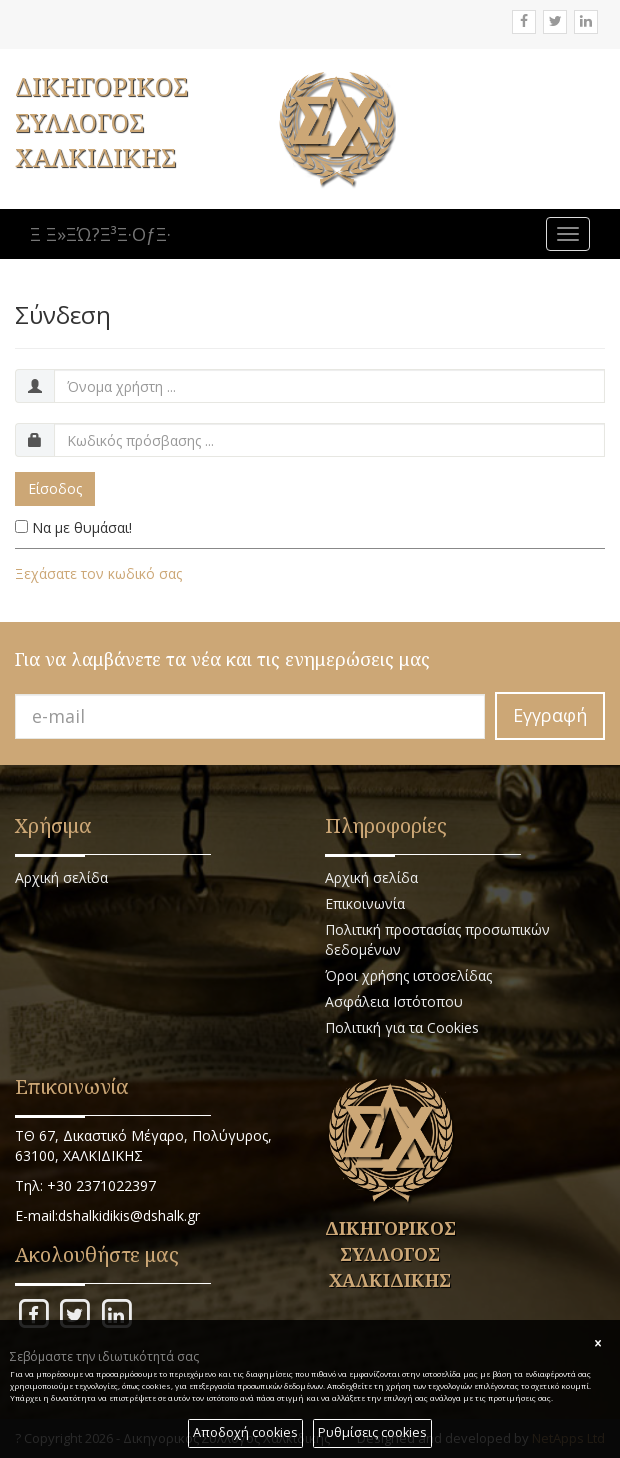 Image resolution: width=620 pixels, height=1458 pixels. I want to click on Εγγραφή, so click(550, 715).